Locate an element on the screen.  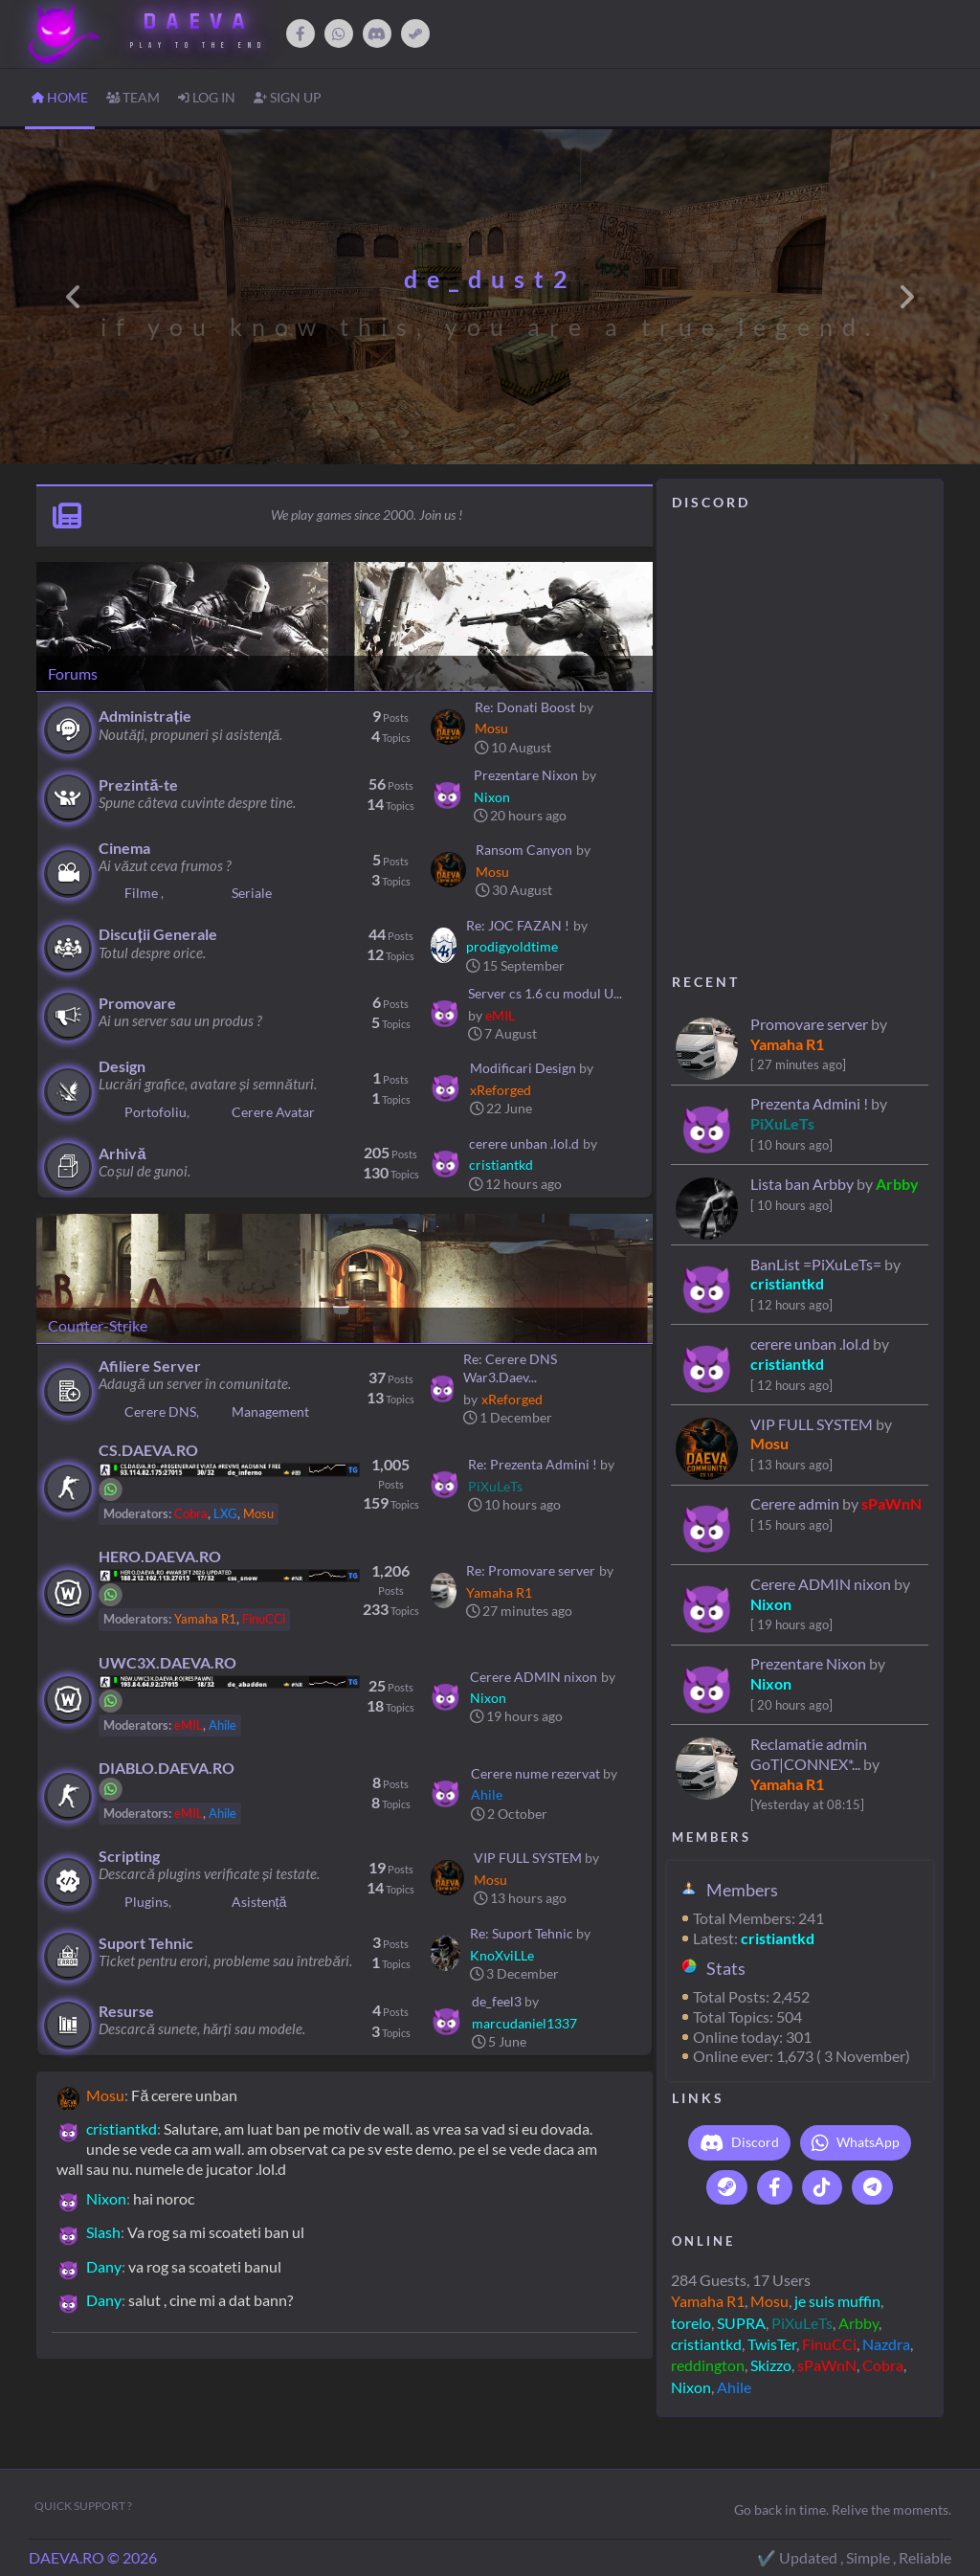
Arbby is located at coordinates (897, 1184).